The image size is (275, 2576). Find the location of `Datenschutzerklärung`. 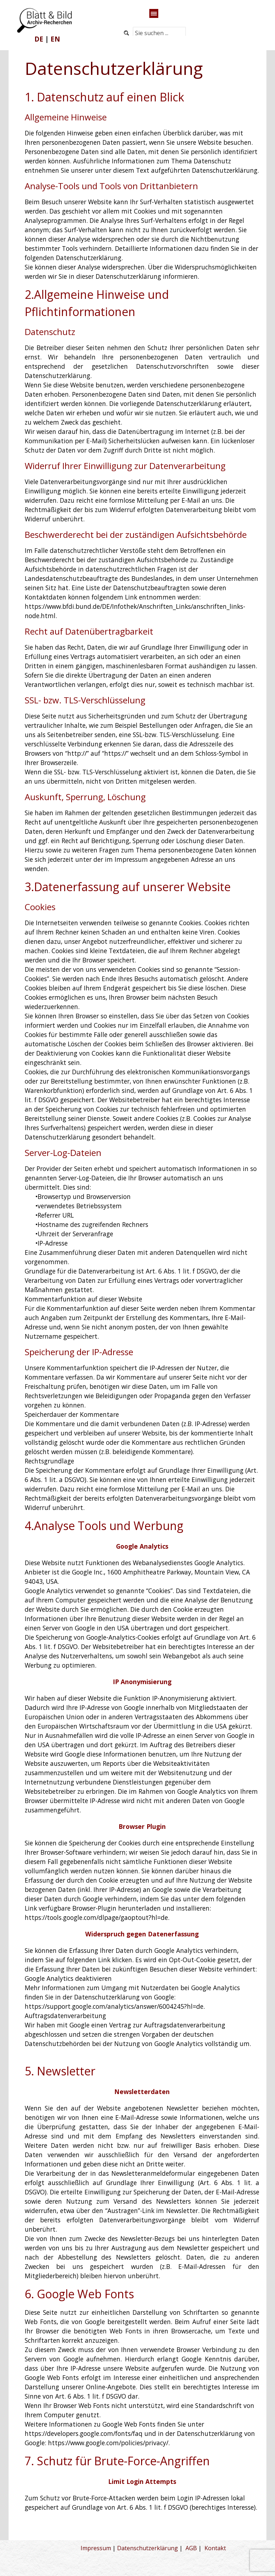

Datenschutzerklärung is located at coordinates (147, 2548).